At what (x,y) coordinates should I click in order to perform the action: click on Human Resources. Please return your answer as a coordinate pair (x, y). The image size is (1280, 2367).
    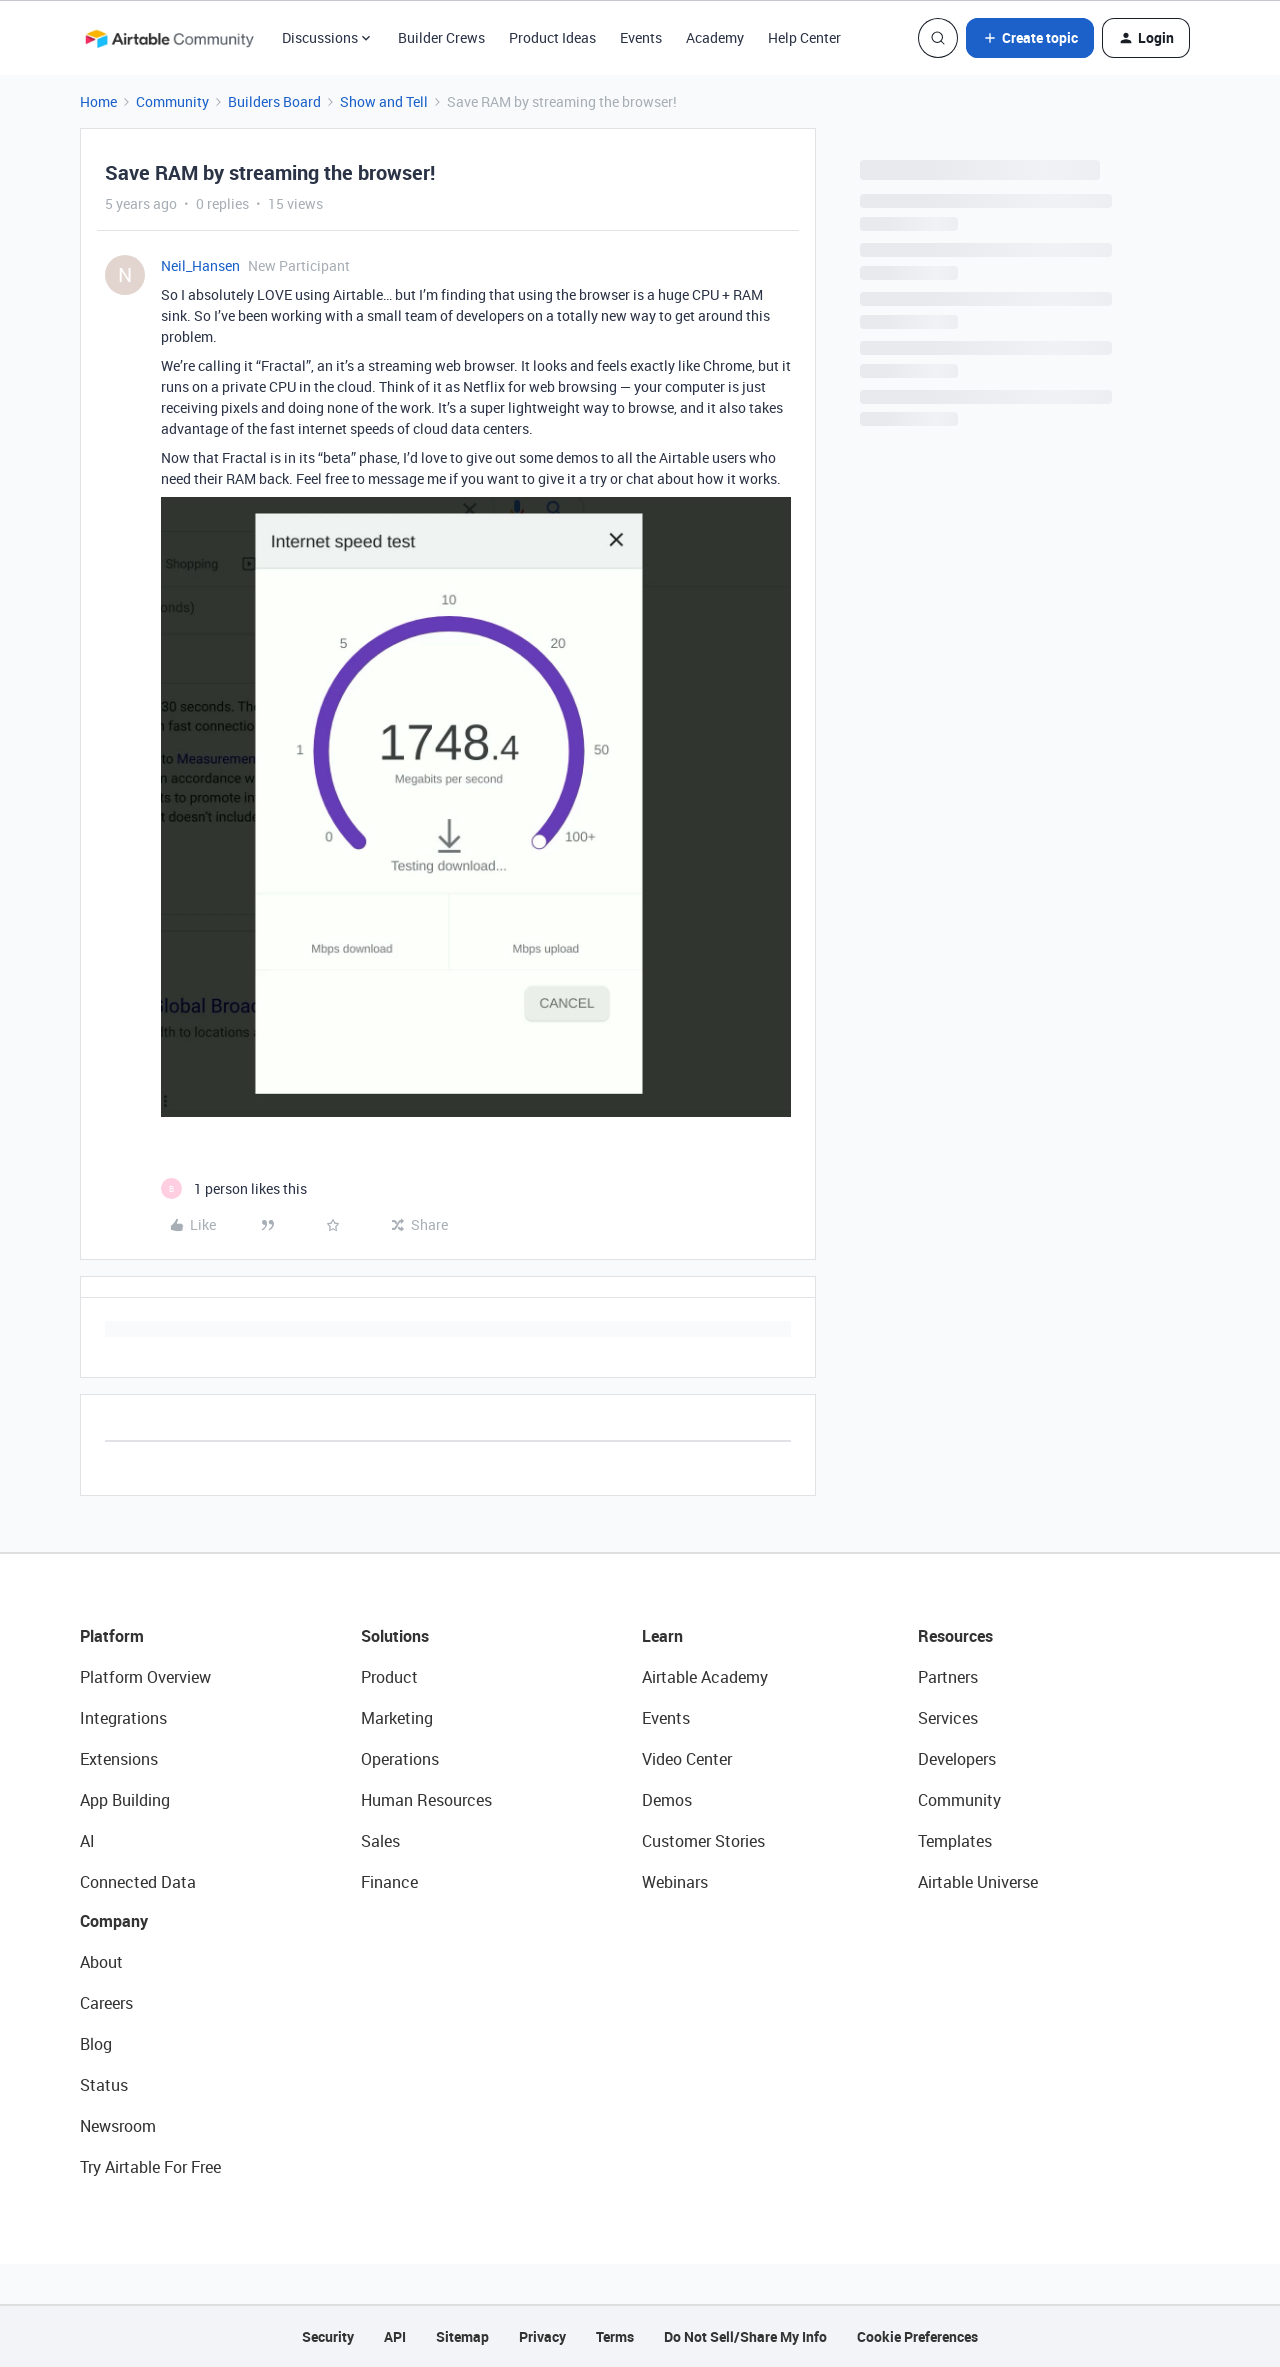
    Looking at the image, I should click on (426, 1800).